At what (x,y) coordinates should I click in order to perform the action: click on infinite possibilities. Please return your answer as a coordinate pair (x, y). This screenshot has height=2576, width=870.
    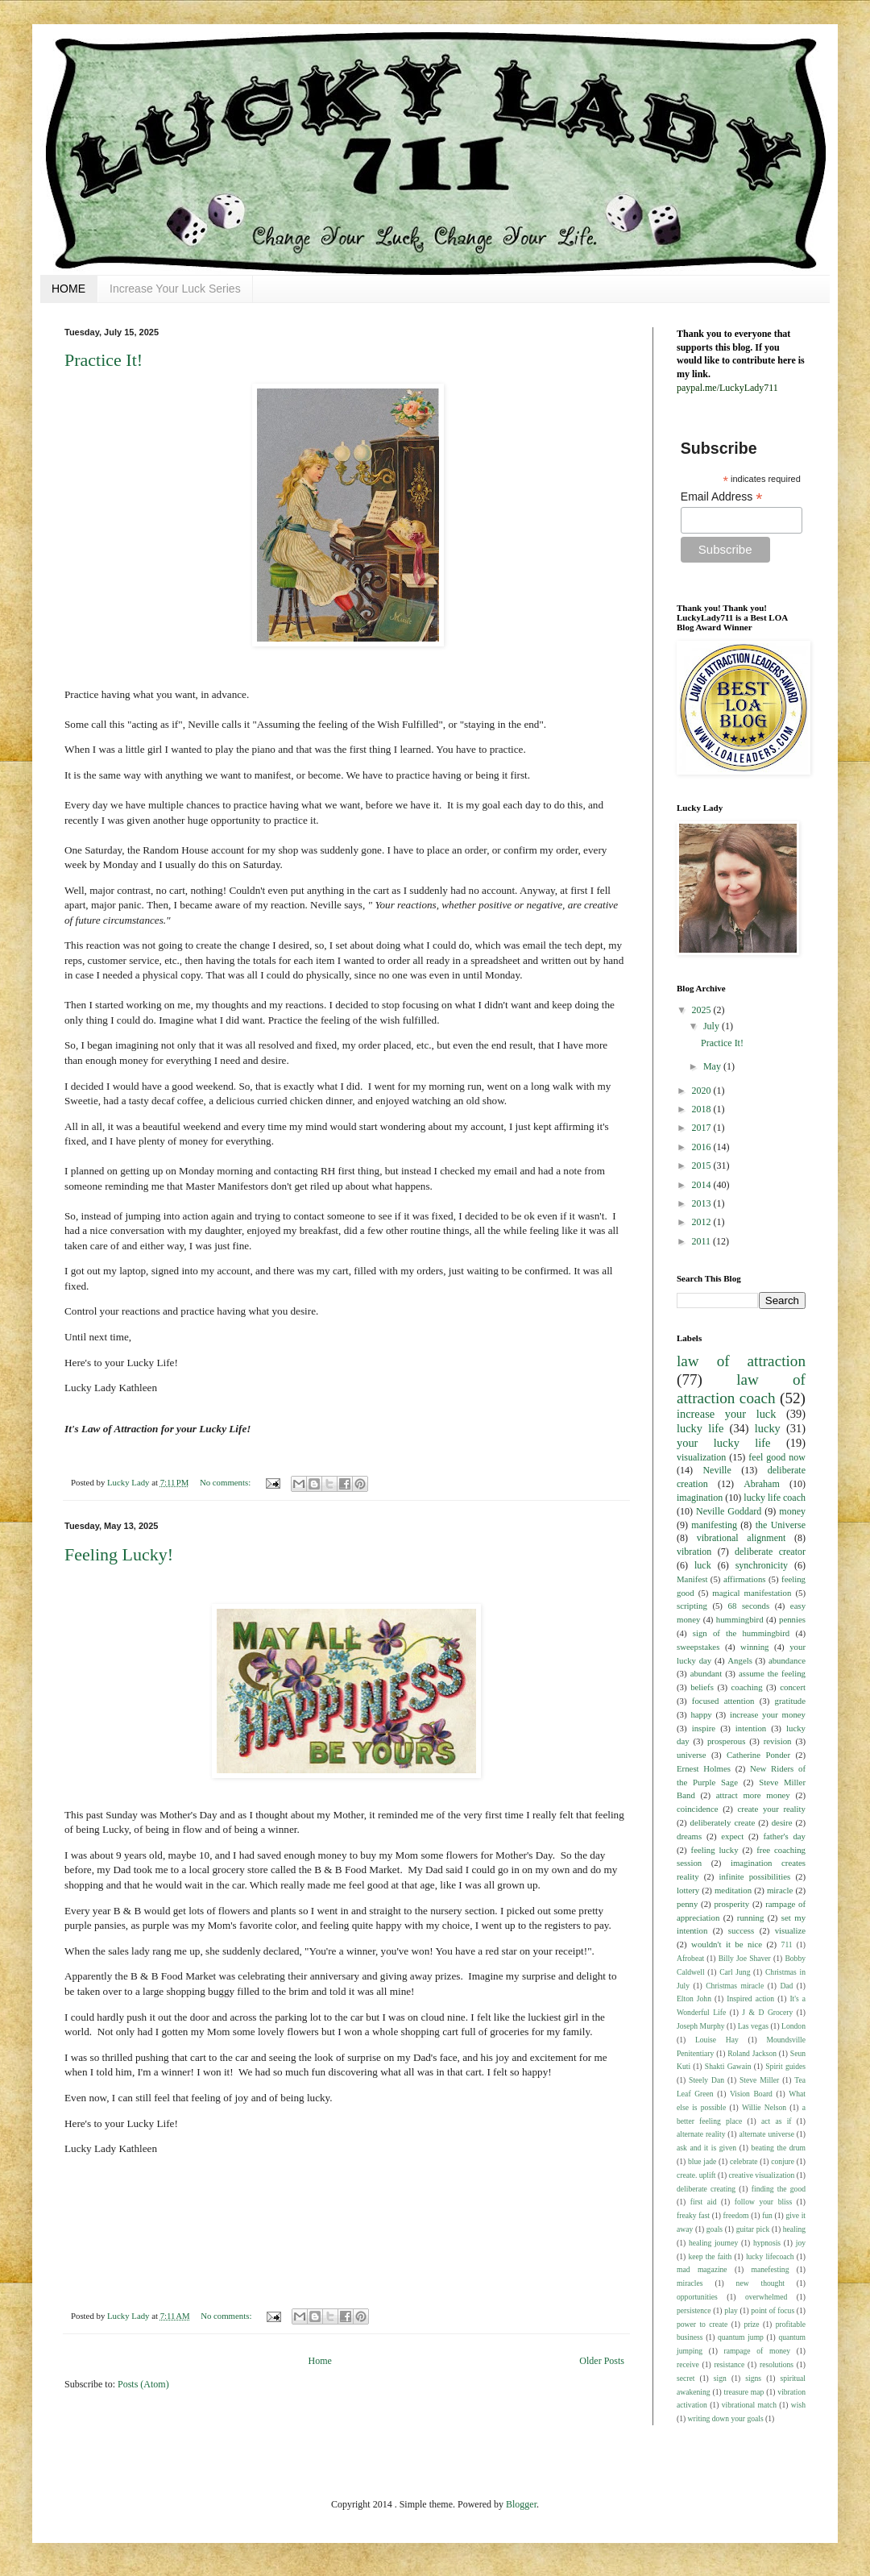
    Looking at the image, I should click on (754, 1876).